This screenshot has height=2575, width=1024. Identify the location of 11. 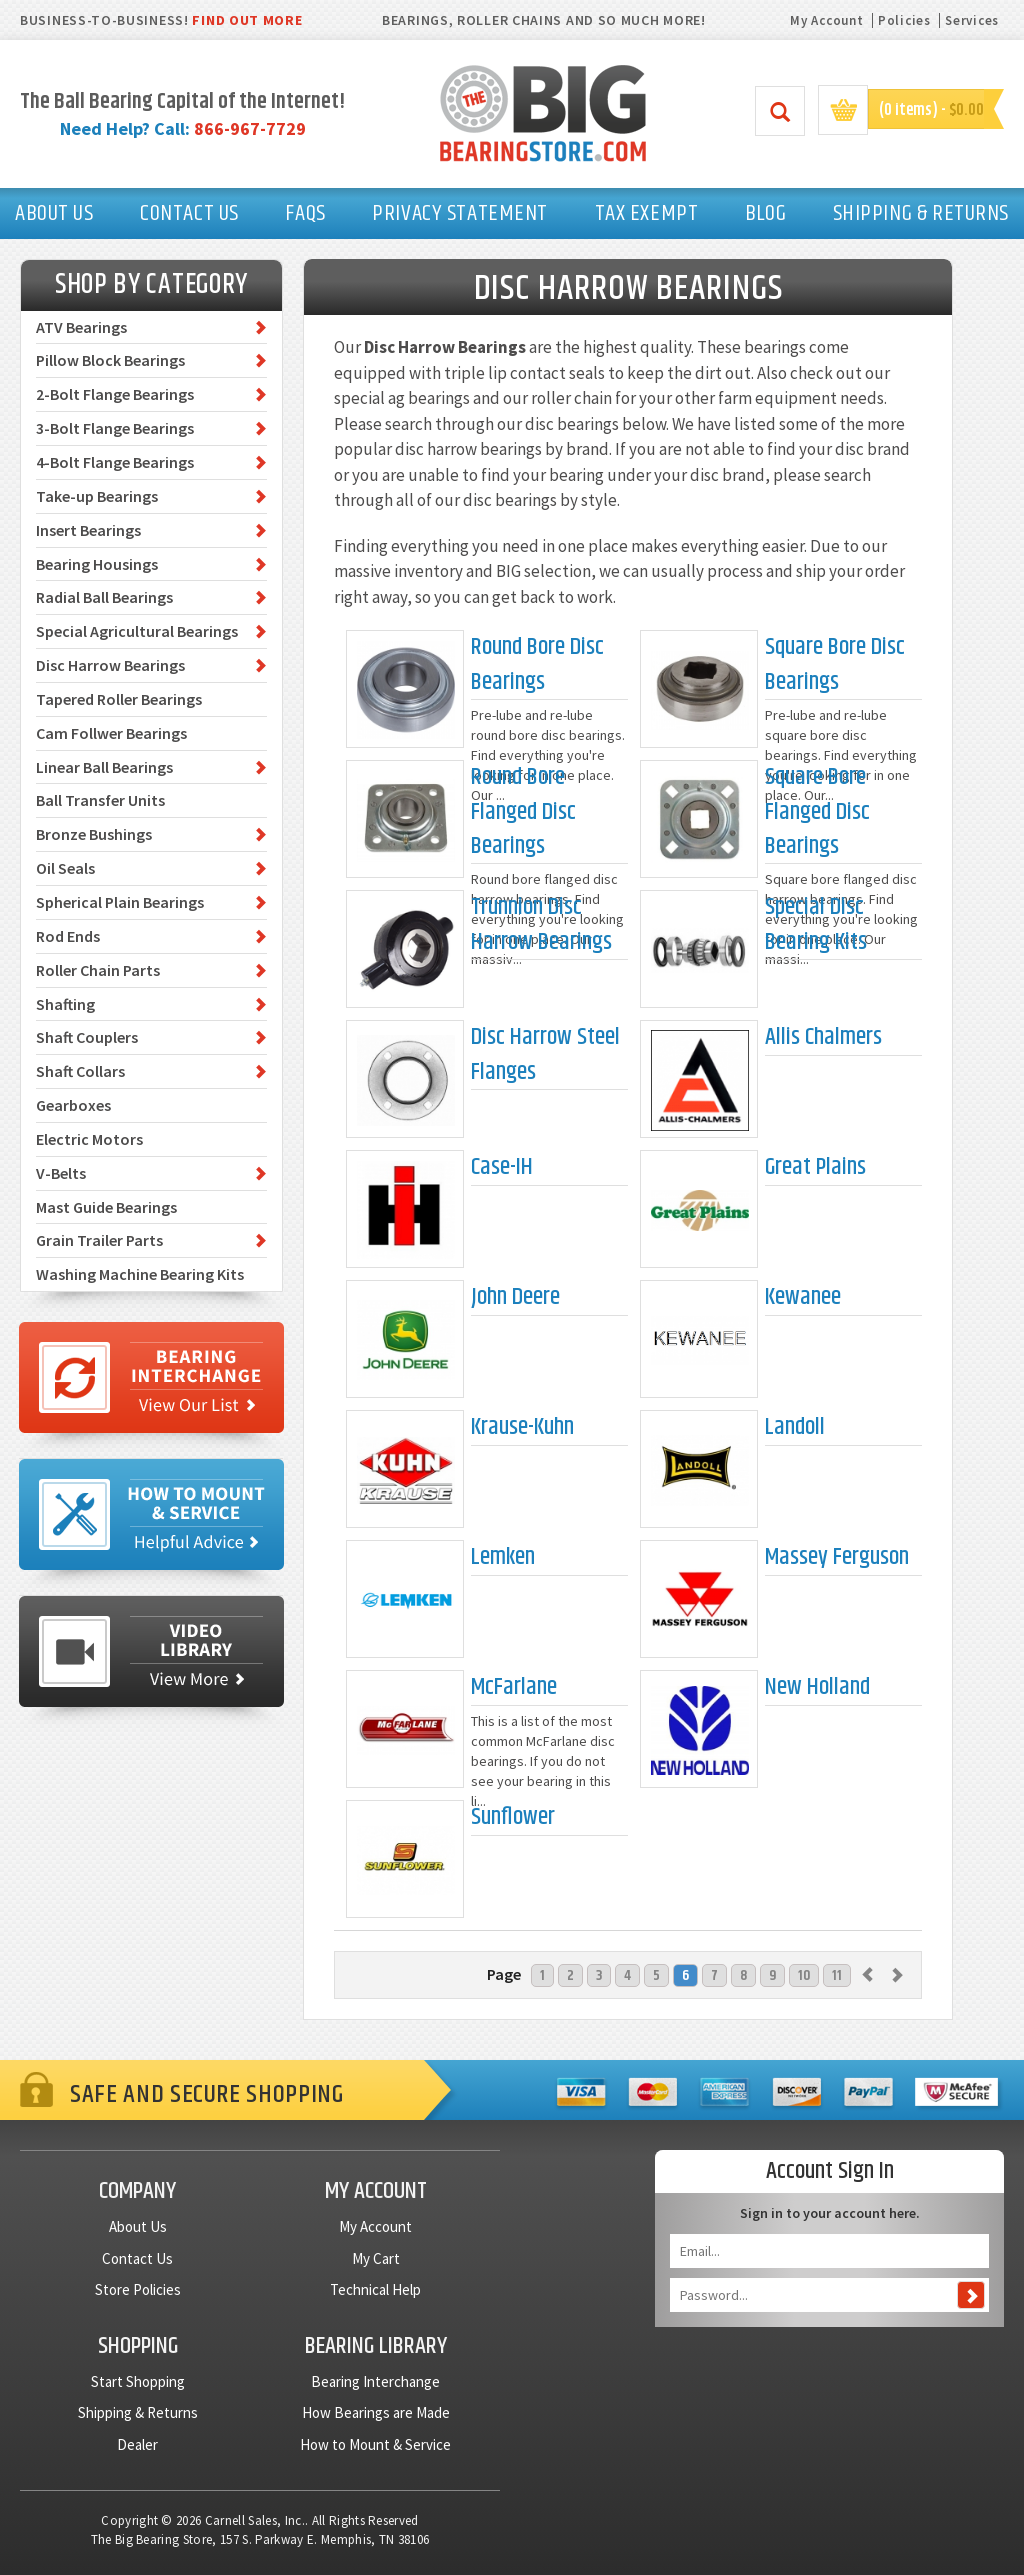
(837, 1975).